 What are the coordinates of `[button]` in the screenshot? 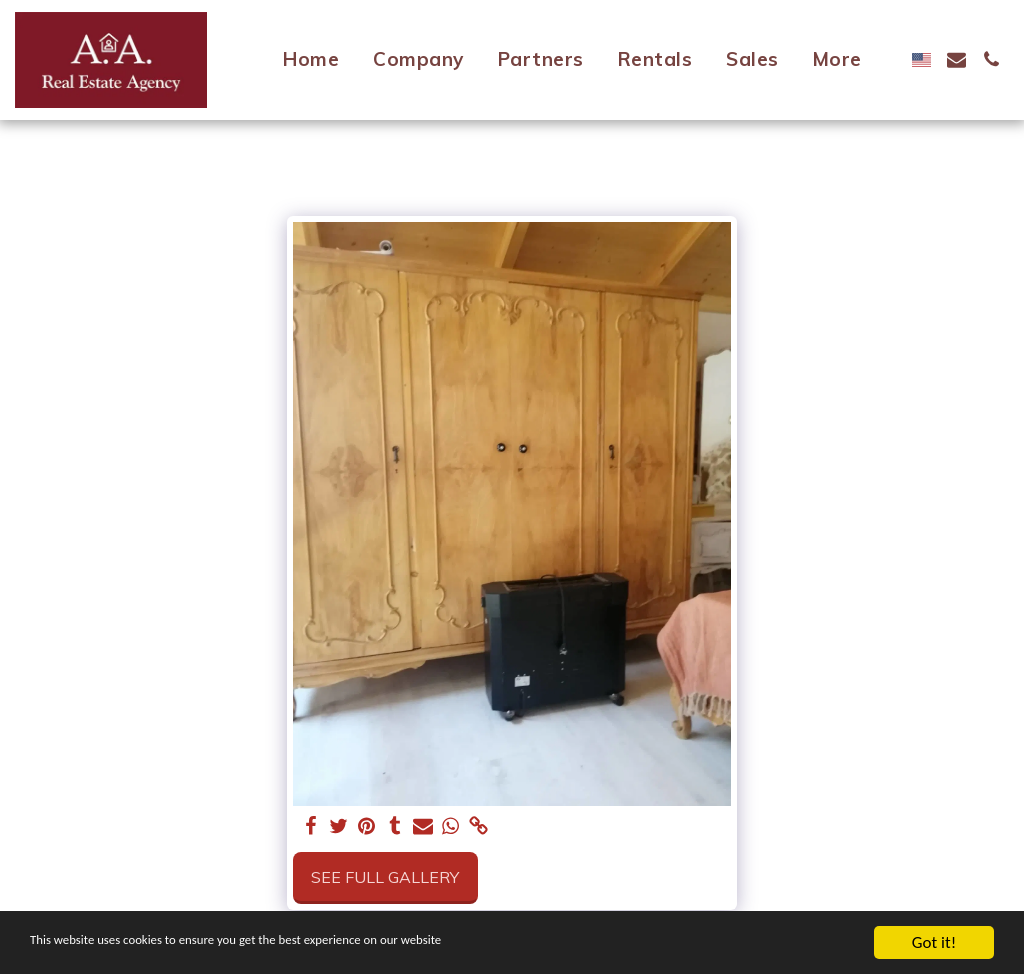 It's located at (956, 59).